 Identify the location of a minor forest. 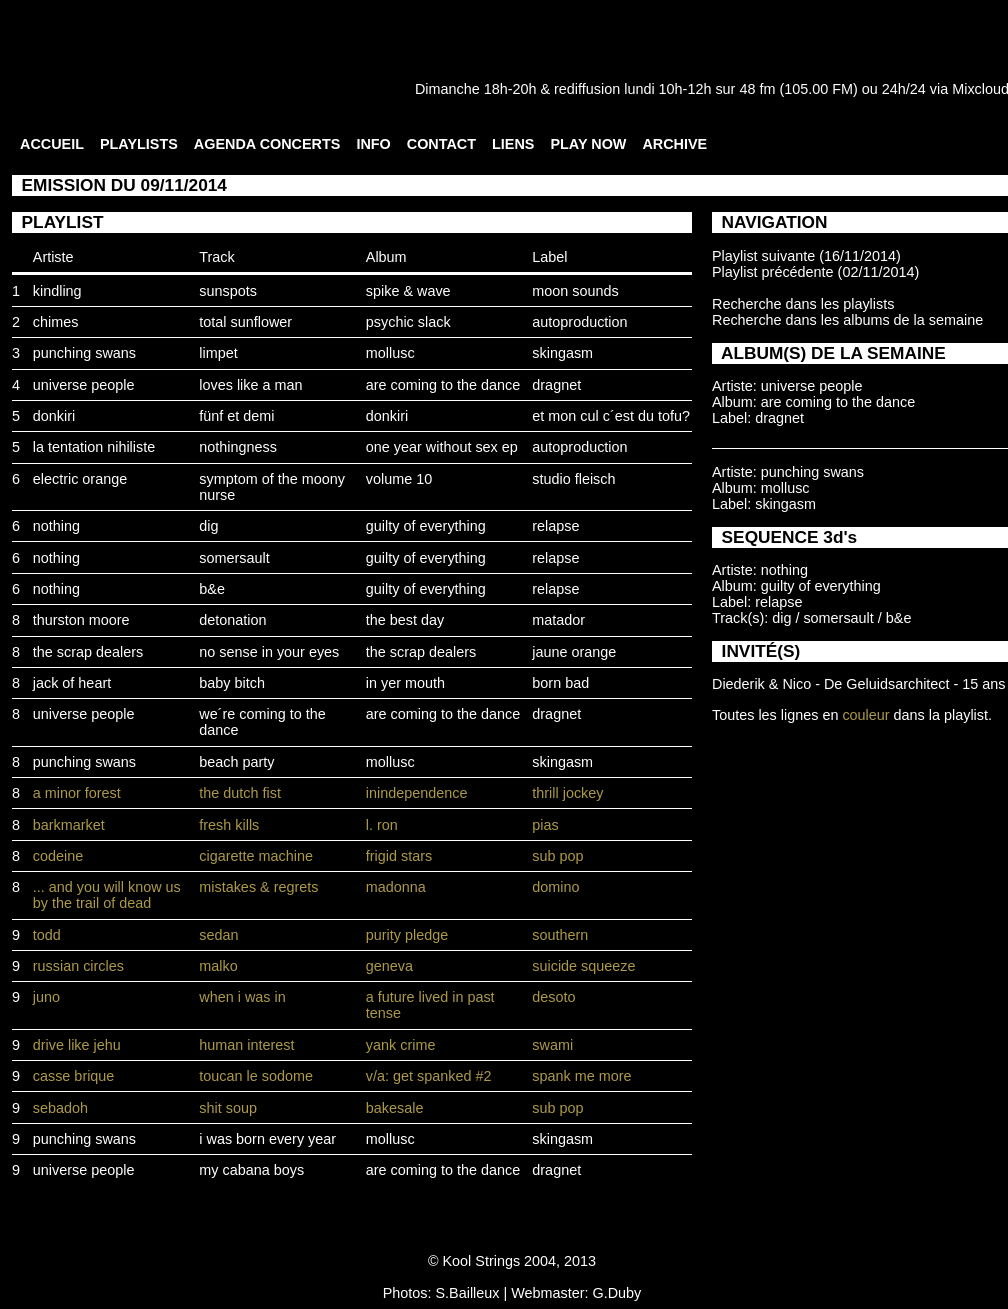
(77, 793).